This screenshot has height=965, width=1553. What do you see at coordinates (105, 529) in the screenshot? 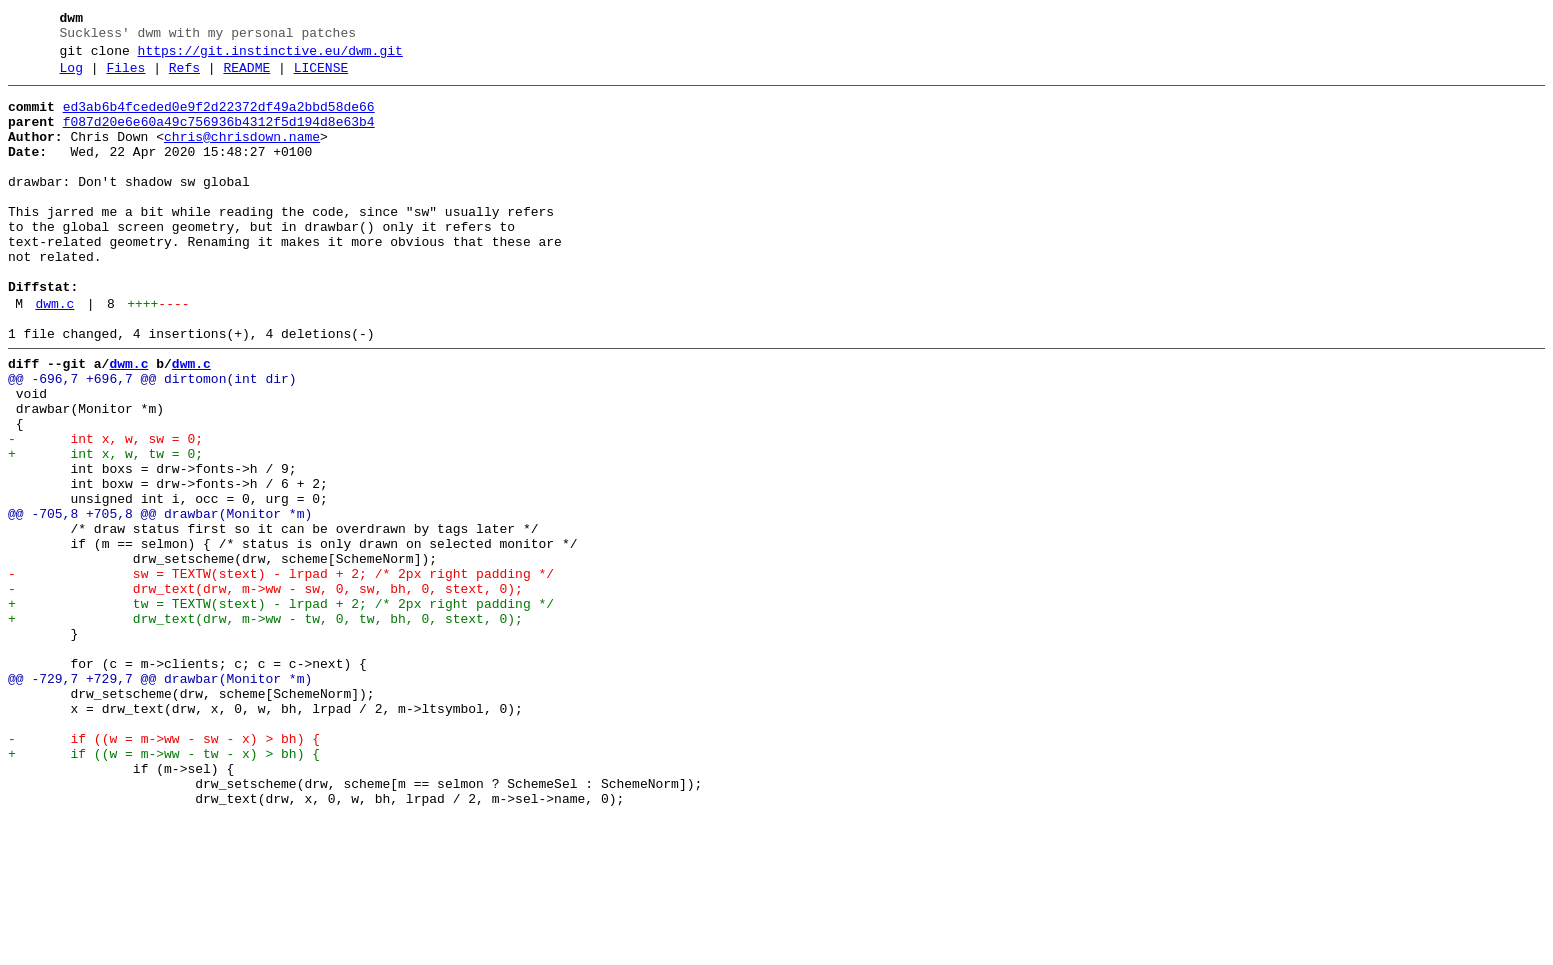
I see `+ int x, w, tw = 0;` at bounding box center [105, 529].